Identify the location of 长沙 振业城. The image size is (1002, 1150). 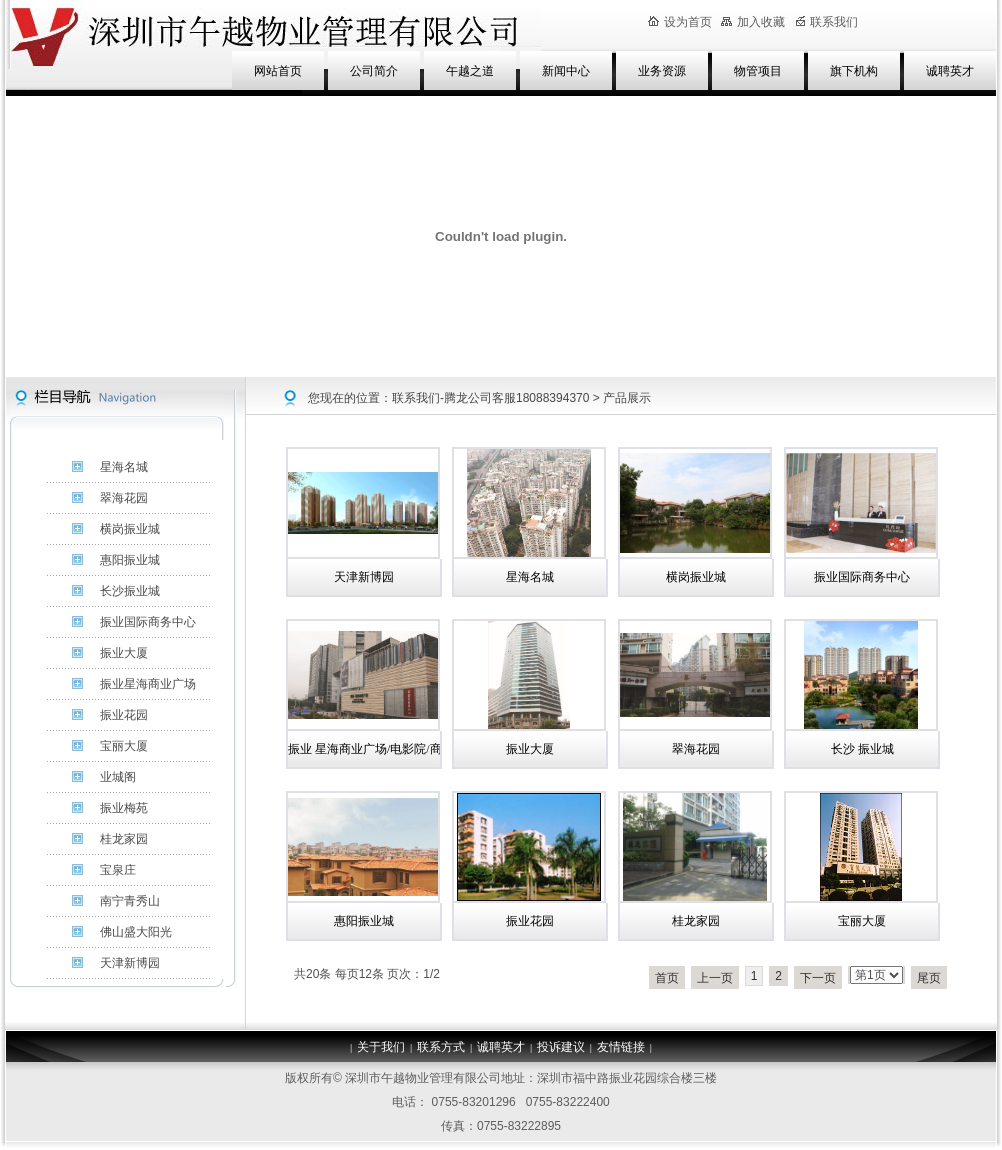
(862, 749).